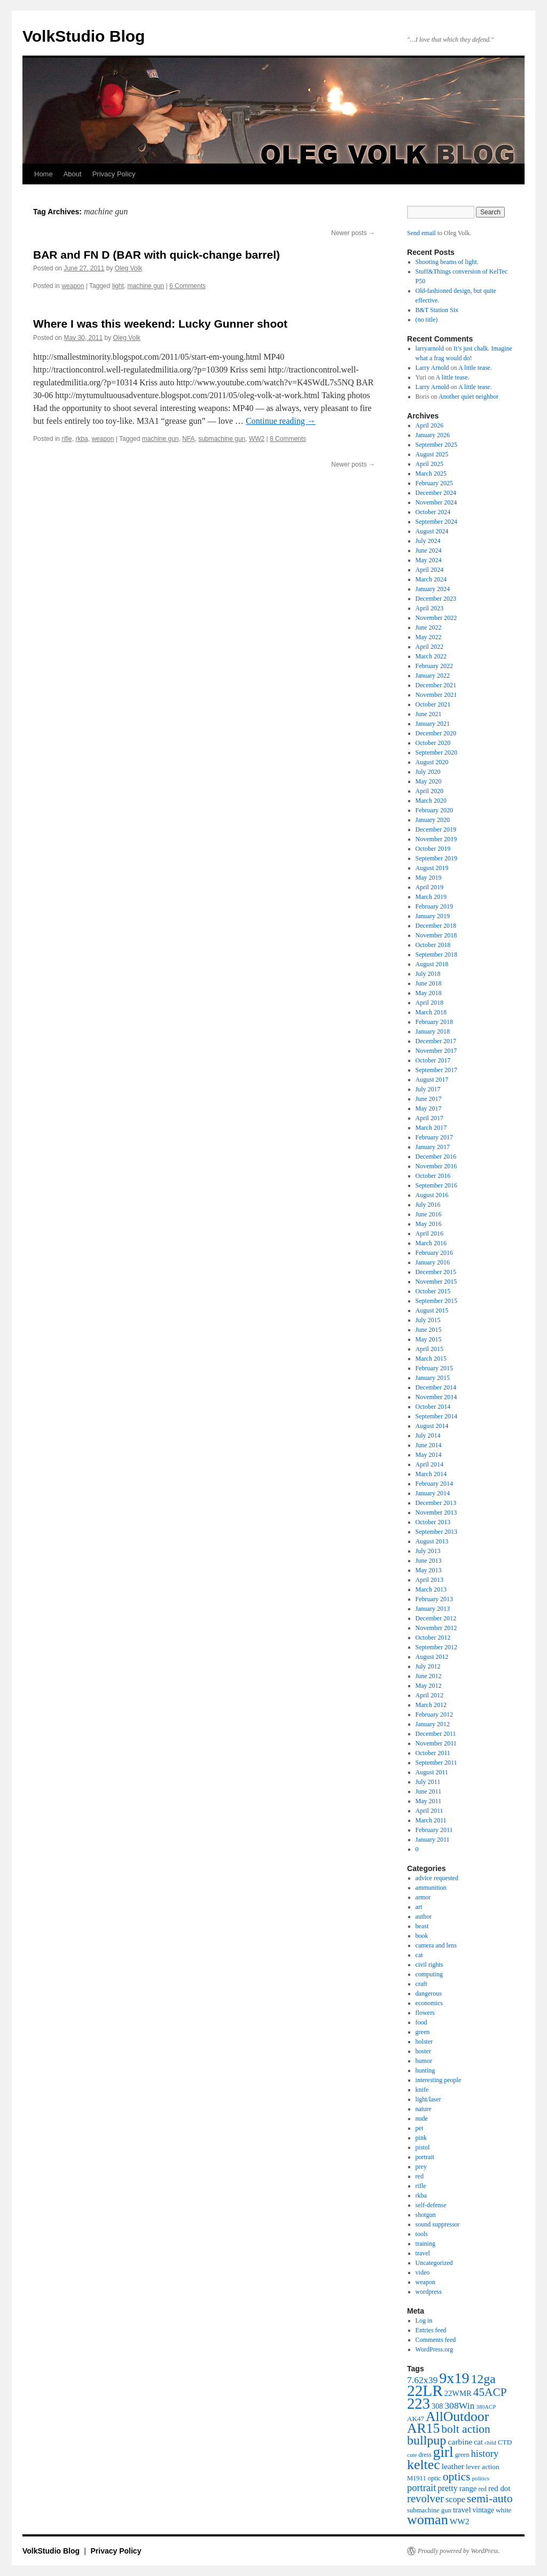 The image size is (547, 2576). I want to click on November 2017, so click(436, 1050).